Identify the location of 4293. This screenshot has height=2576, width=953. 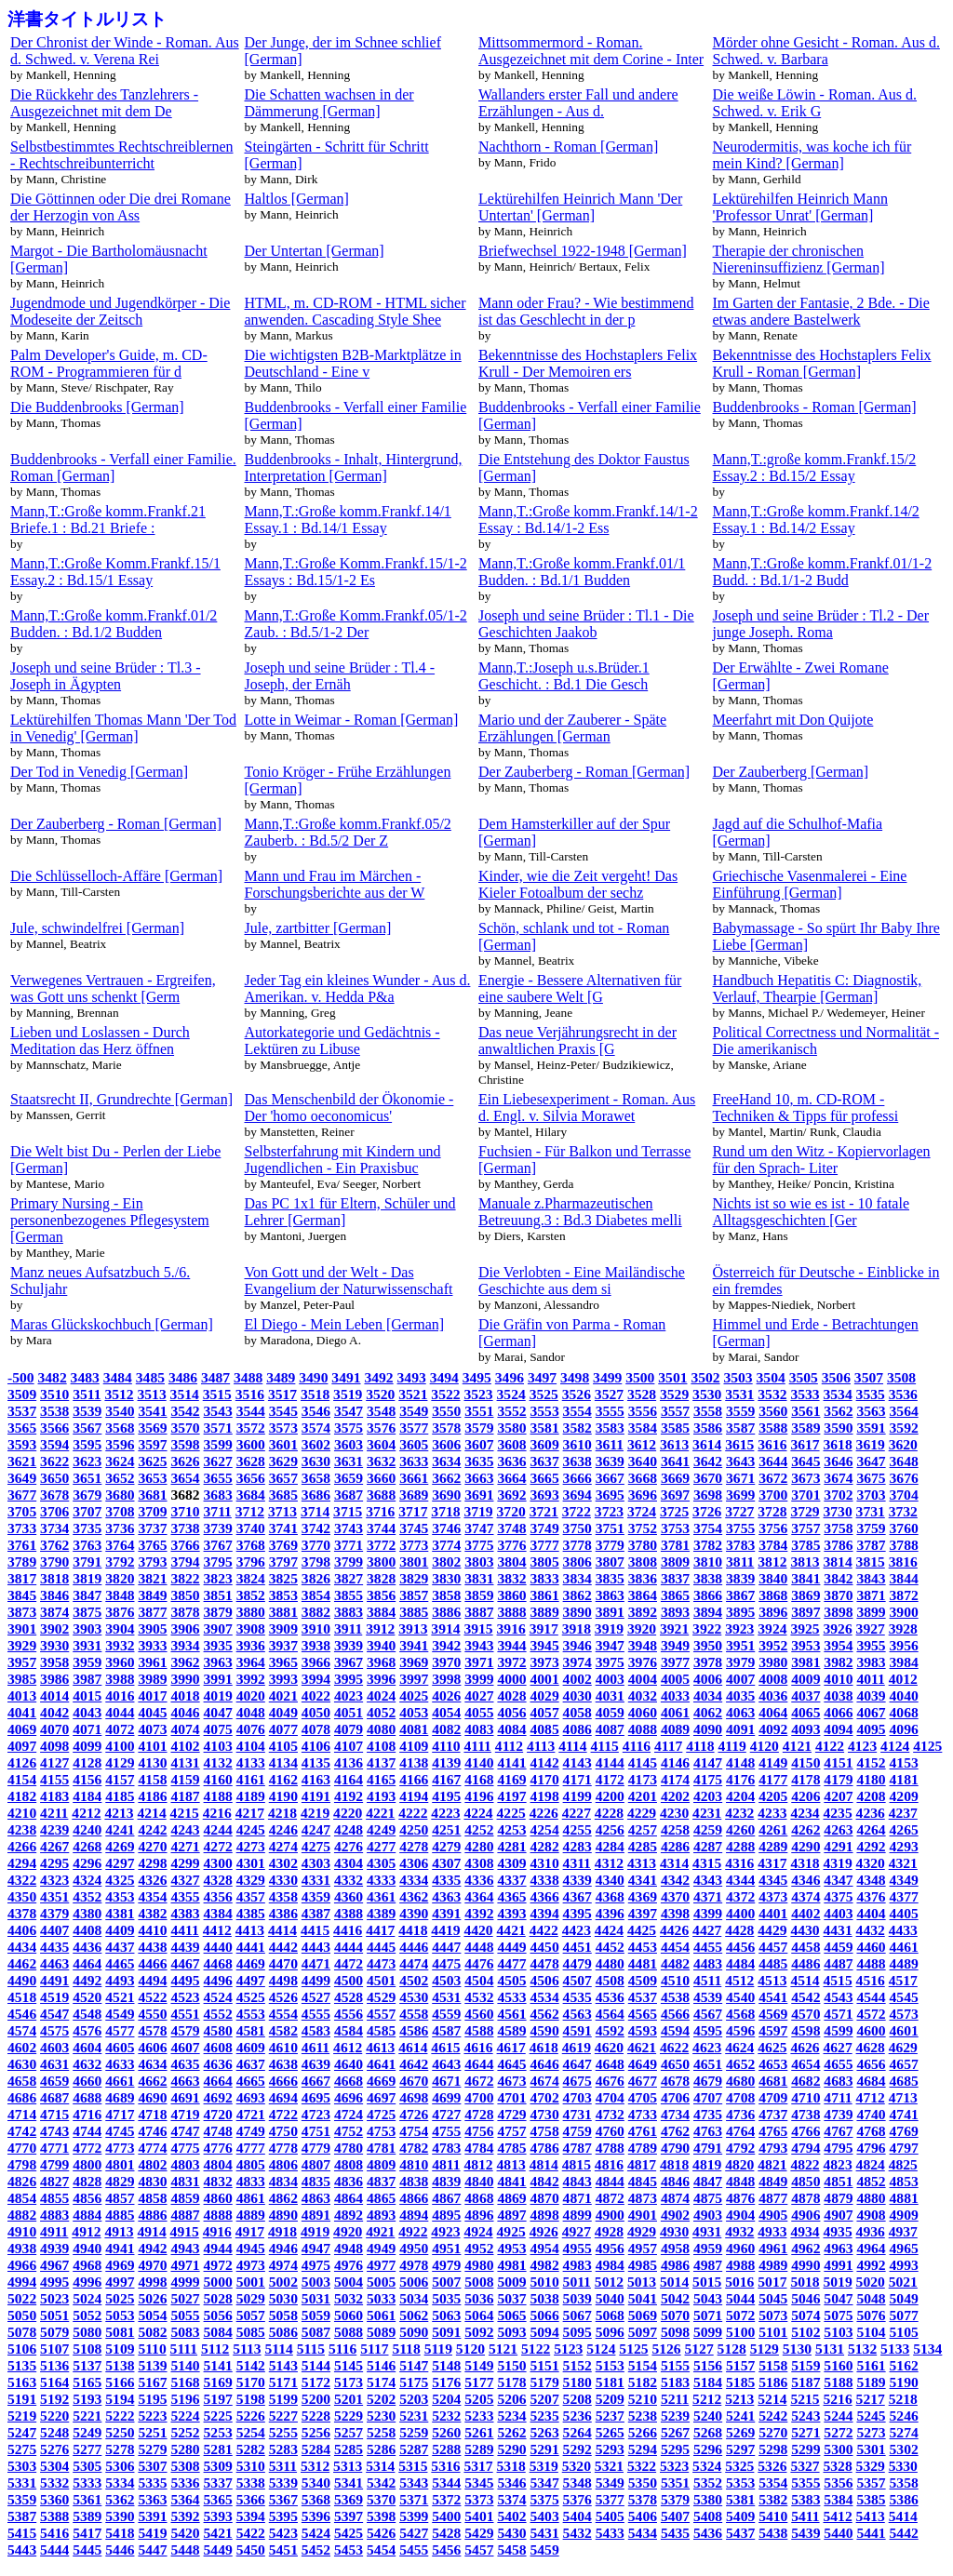
(904, 1846).